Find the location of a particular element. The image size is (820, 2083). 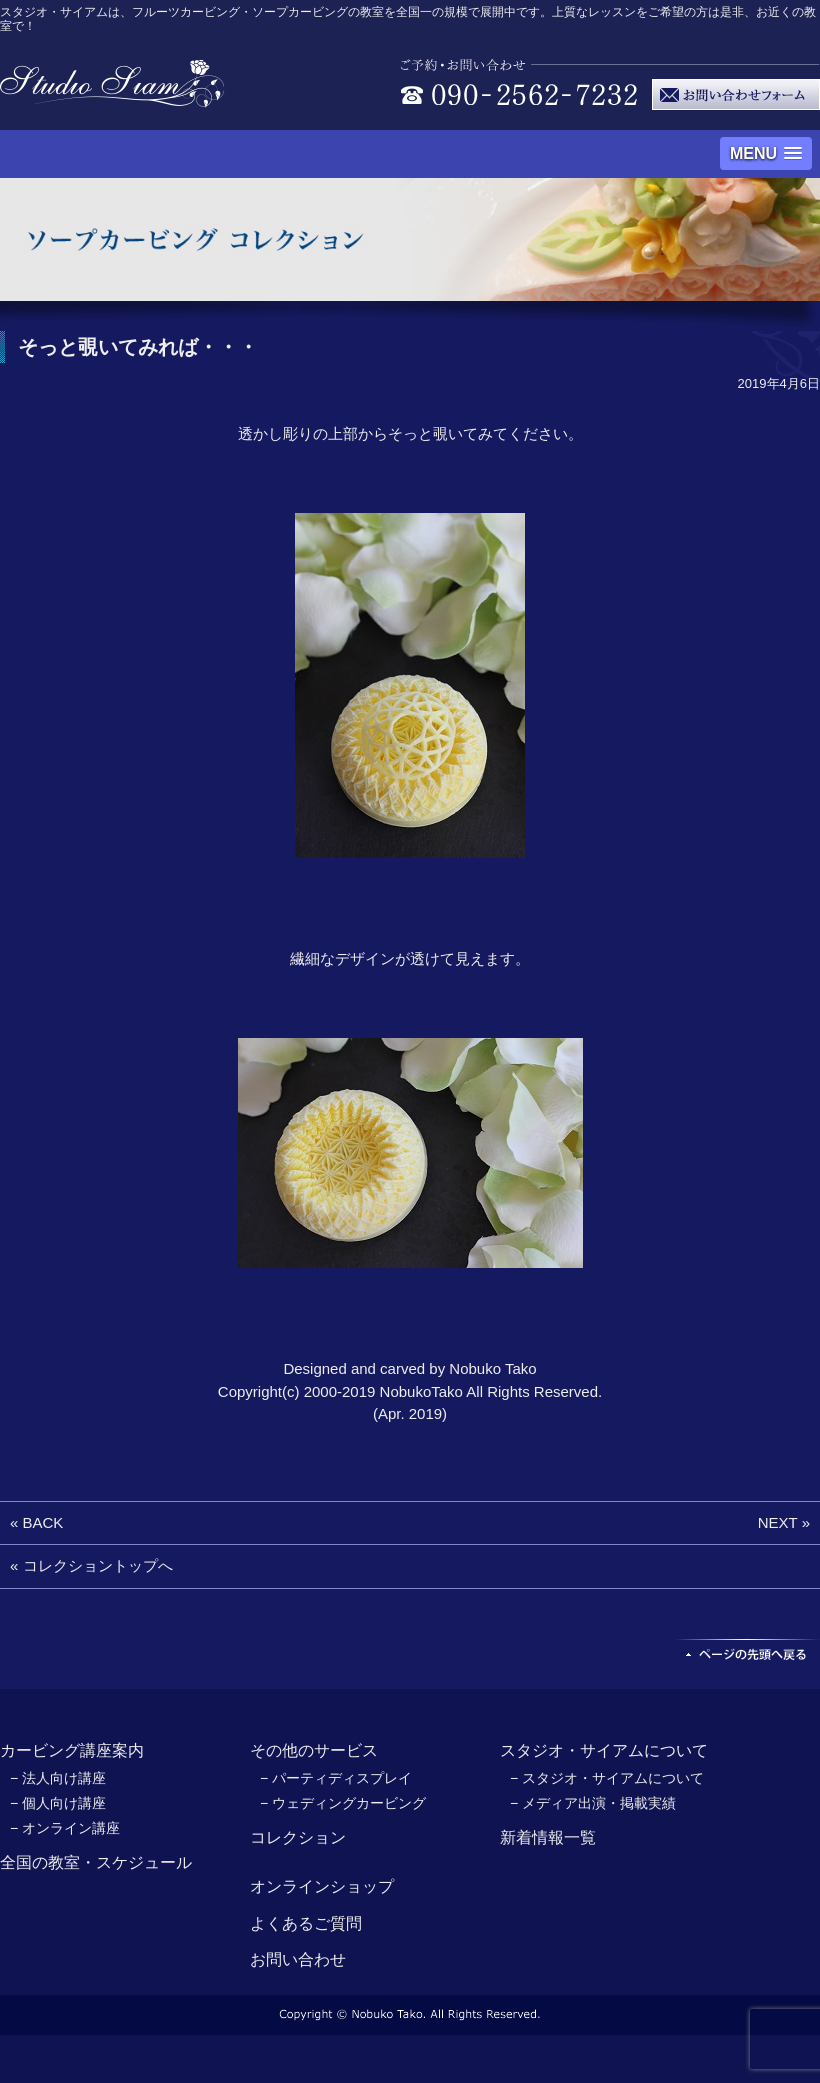

− 個人向け講座 is located at coordinates (58, 1803).